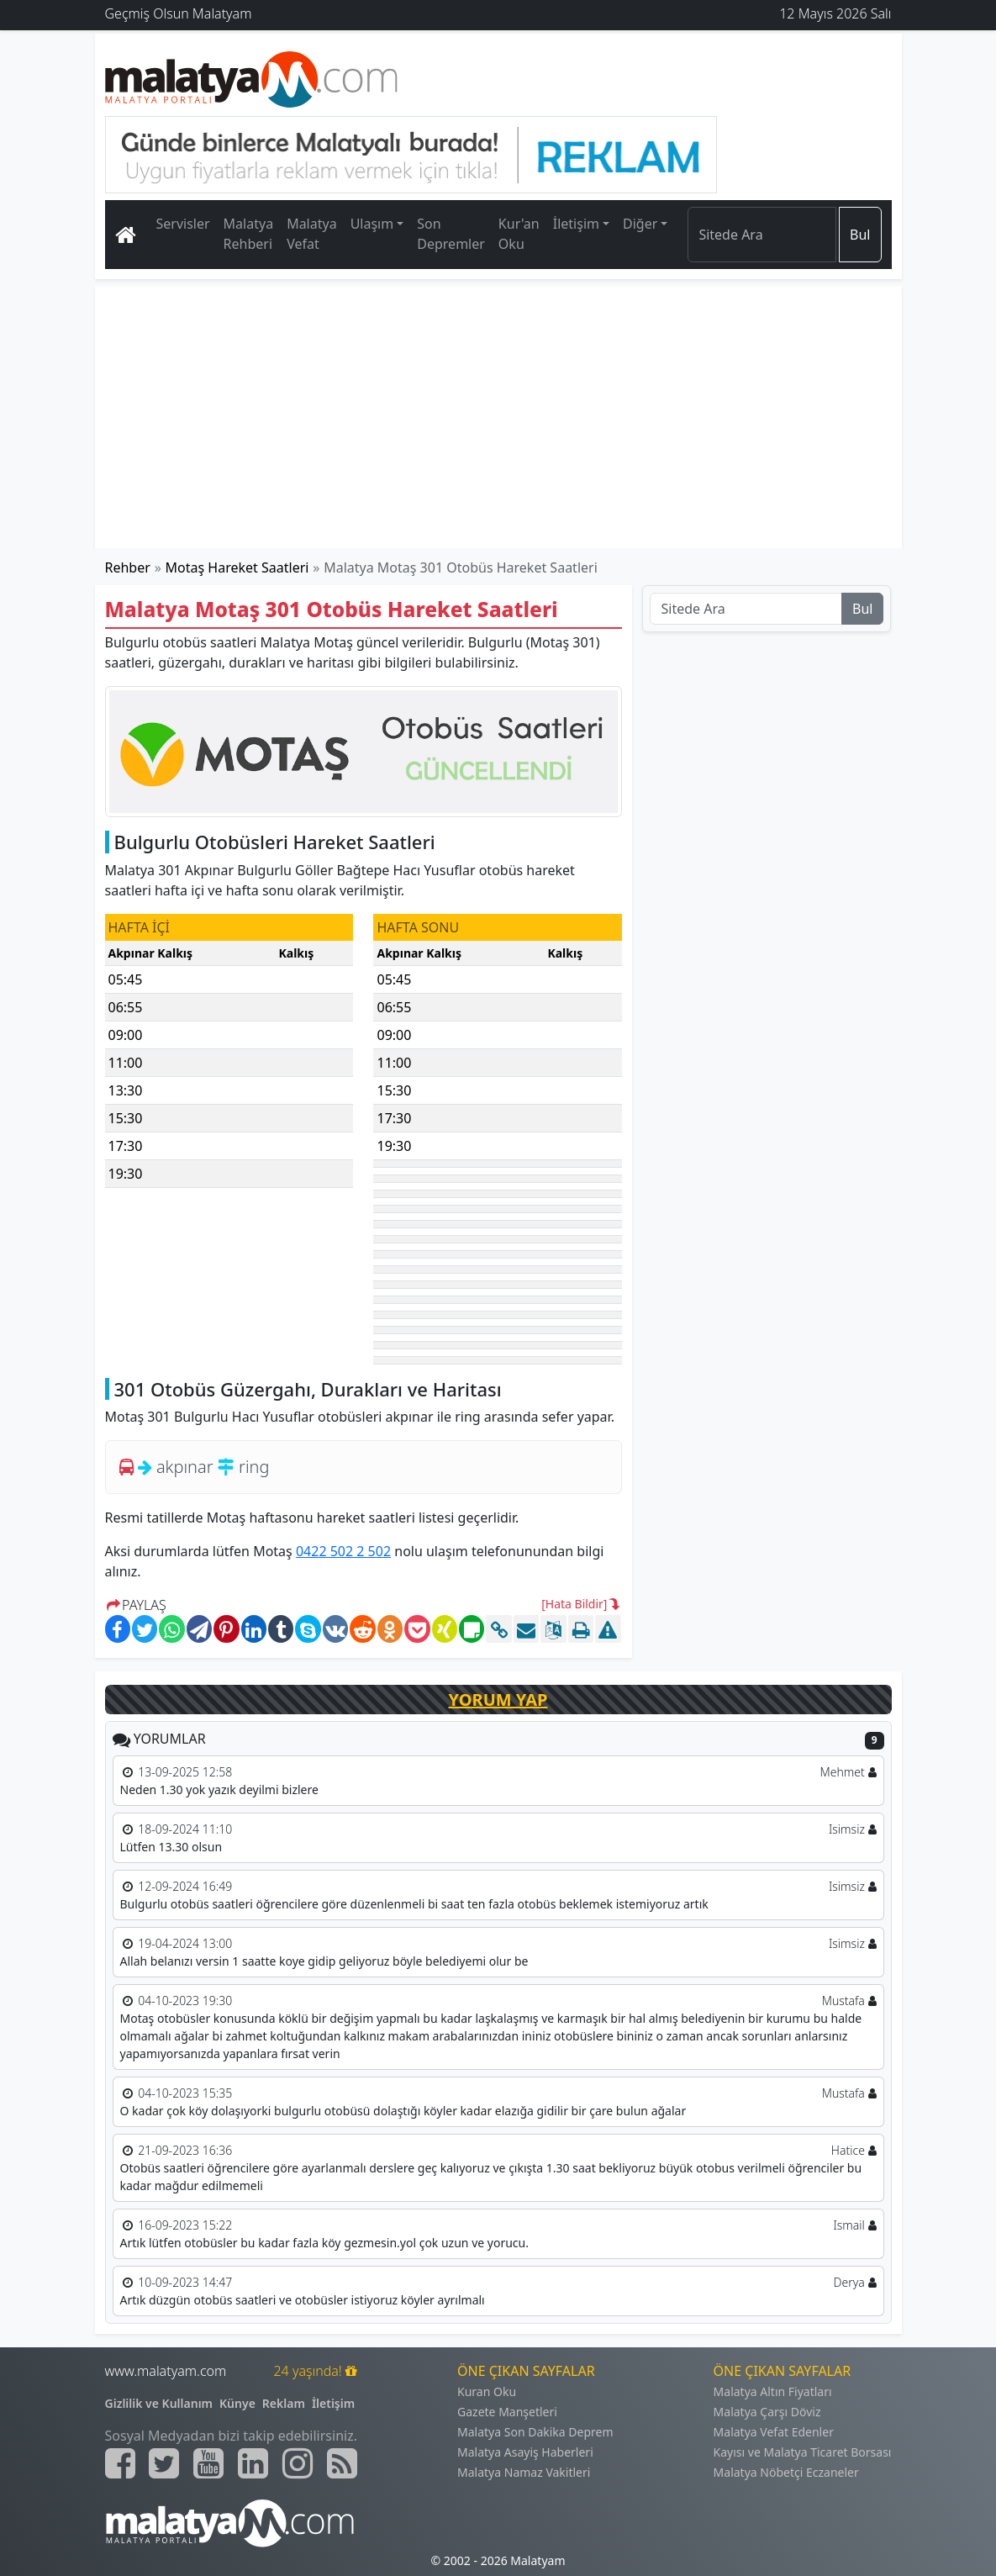 The image size is (996, 2576). What do you see at coordinates (208, 2463) in the screenshot?
I see `[Malatyam.com Youtube]` at bounding box center [208, 2463].